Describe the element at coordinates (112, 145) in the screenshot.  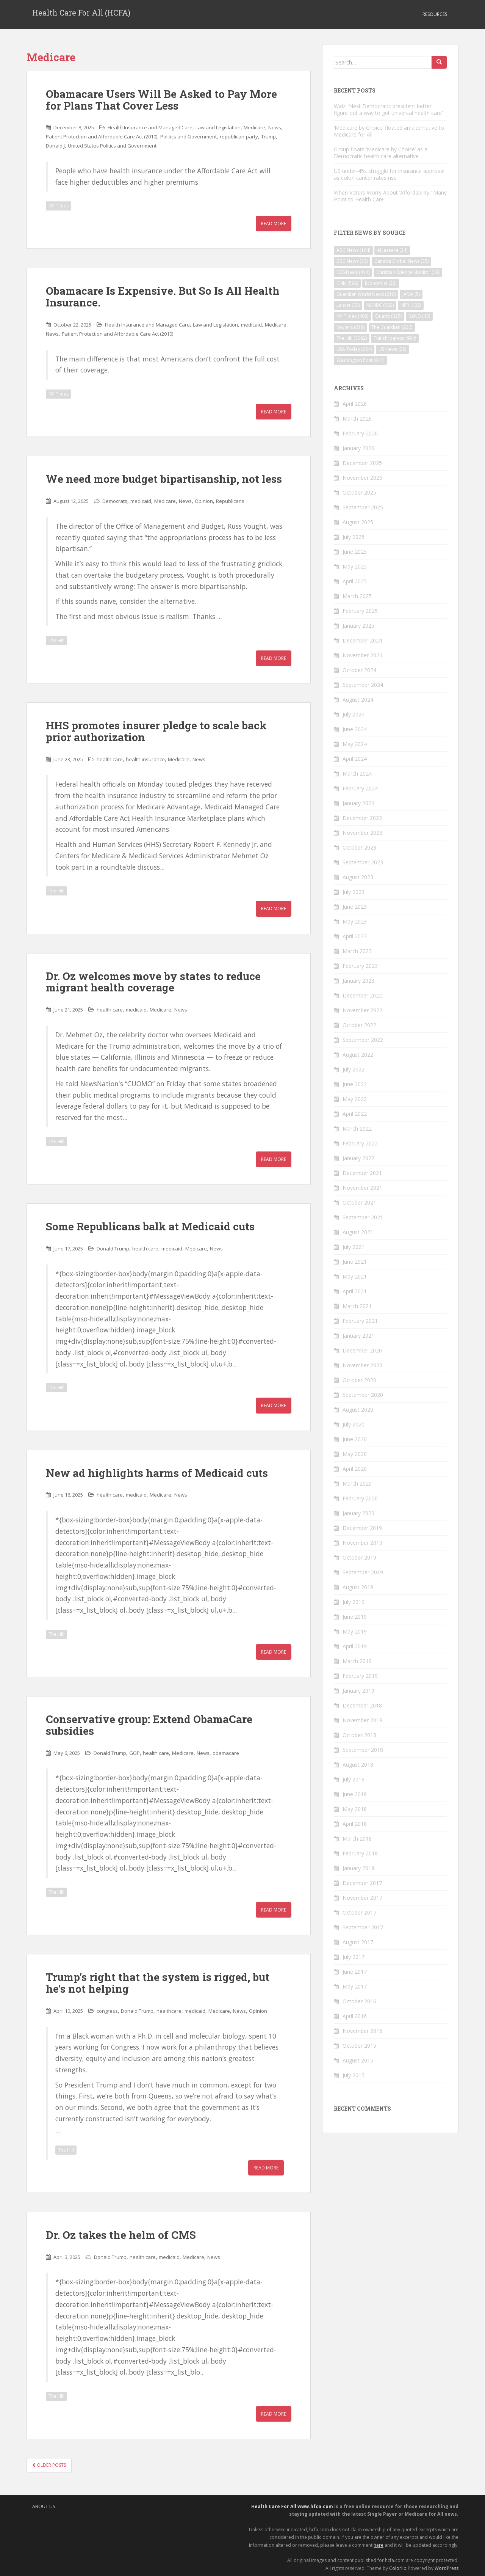
I see `United States Politics and Government` at that location.